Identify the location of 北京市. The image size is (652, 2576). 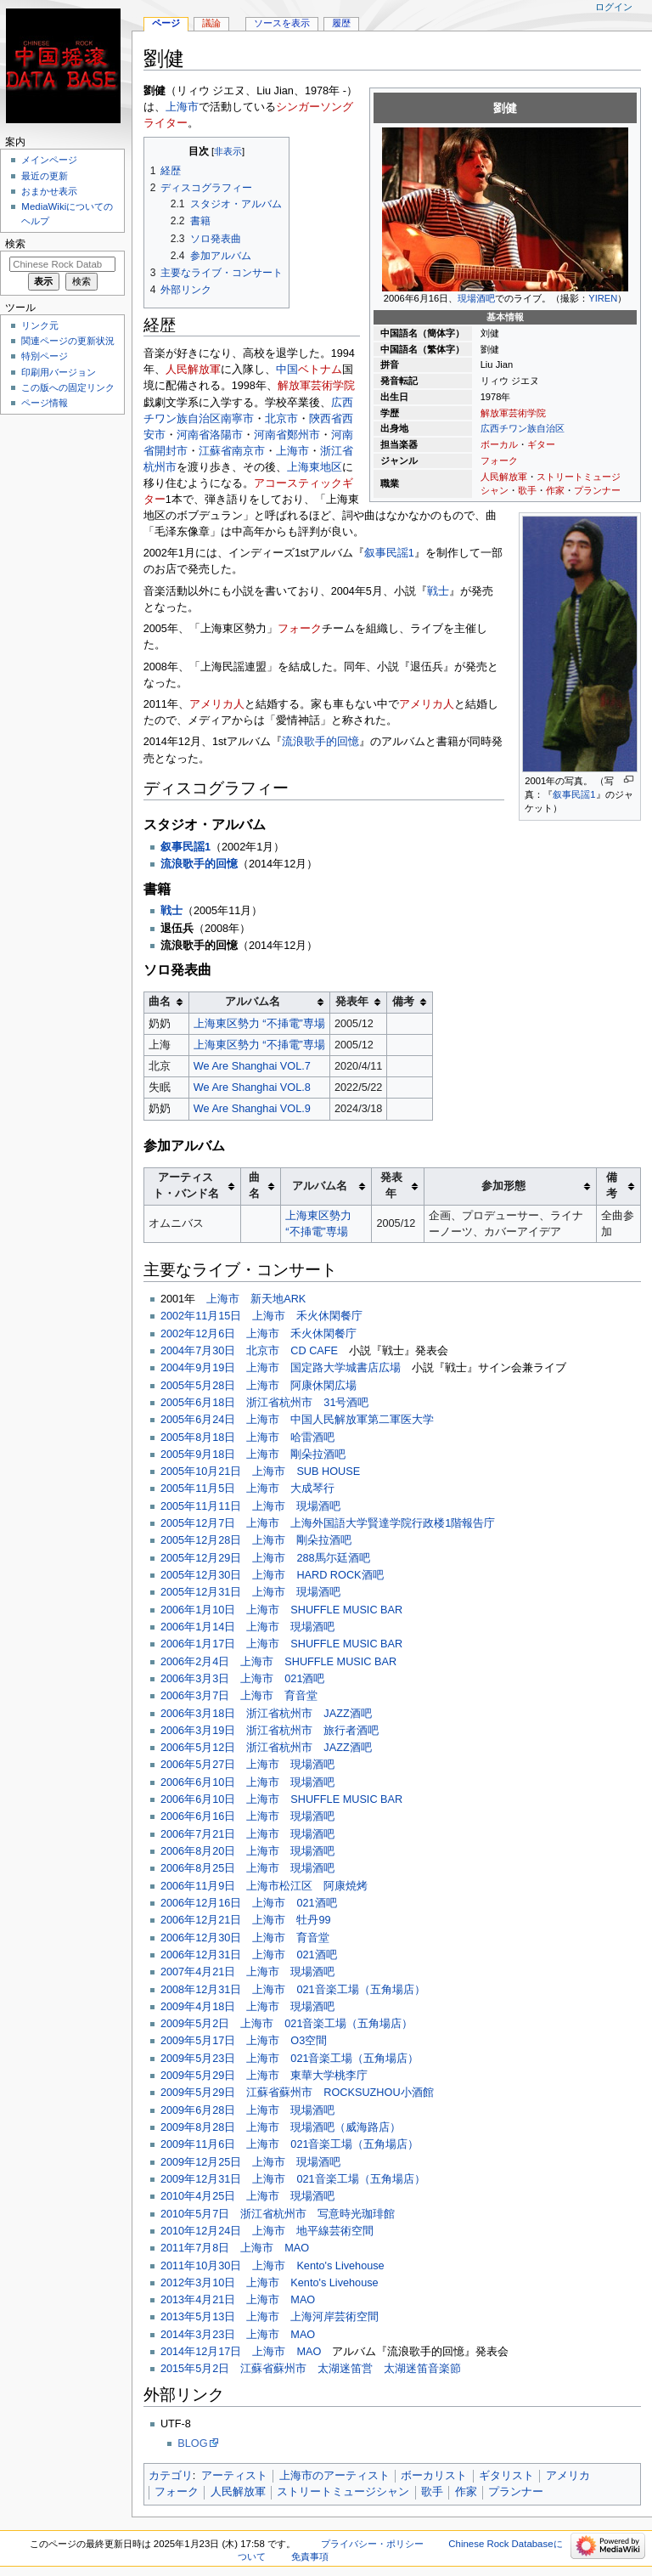
(281, 419).